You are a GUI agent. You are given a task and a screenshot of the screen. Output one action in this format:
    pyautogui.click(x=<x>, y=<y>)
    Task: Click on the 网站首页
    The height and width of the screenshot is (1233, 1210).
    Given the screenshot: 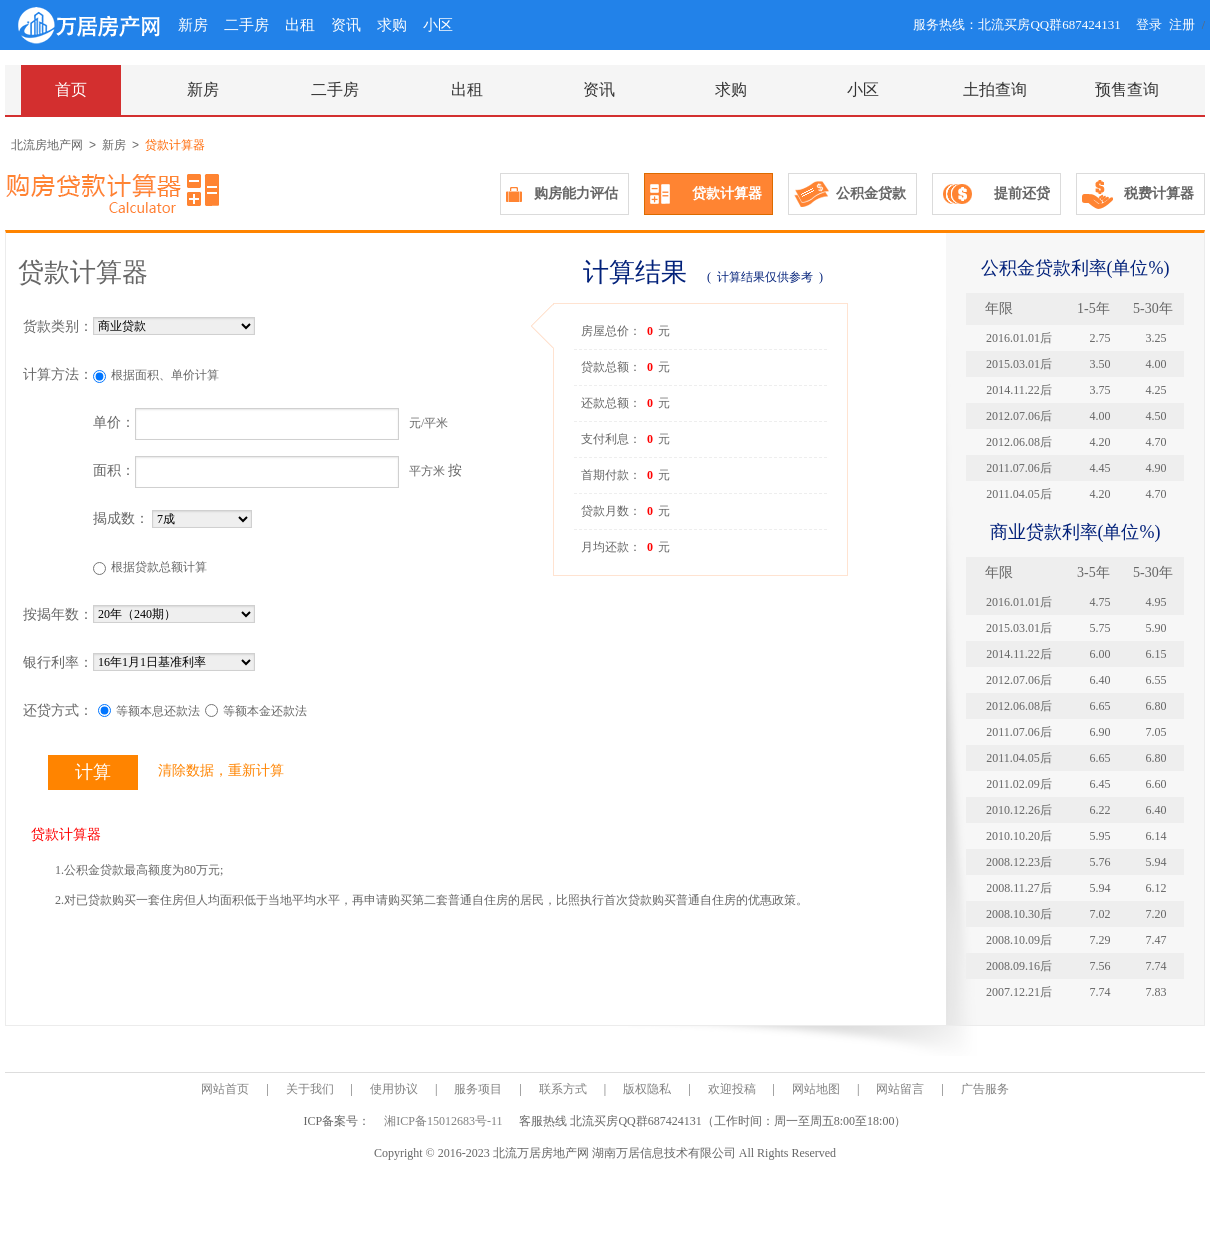 What is the action you would take?
    pyautogui.click(x=225, y=1089)
    